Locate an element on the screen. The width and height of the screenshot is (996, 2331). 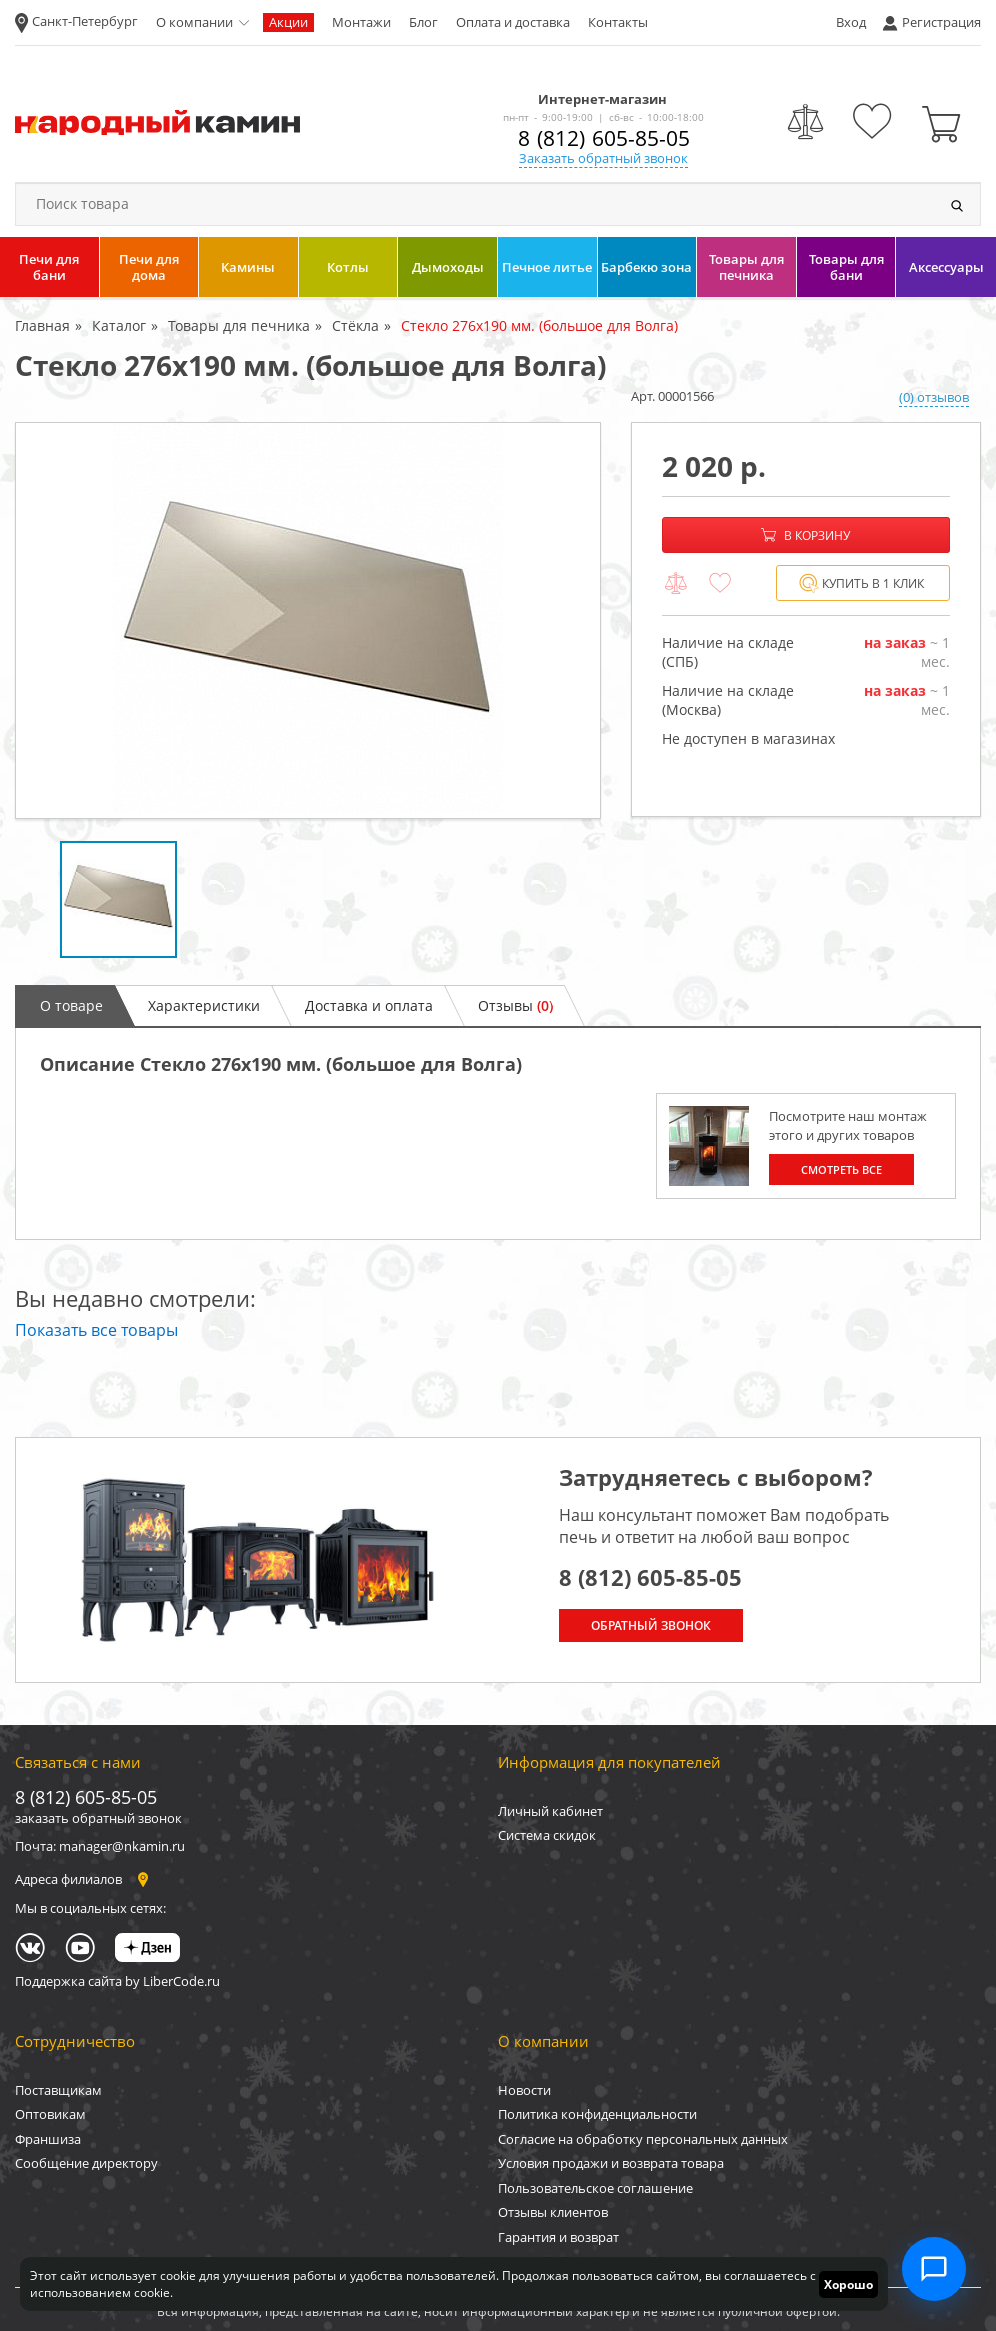
Характеристики is located at coordinates (204, 1005).